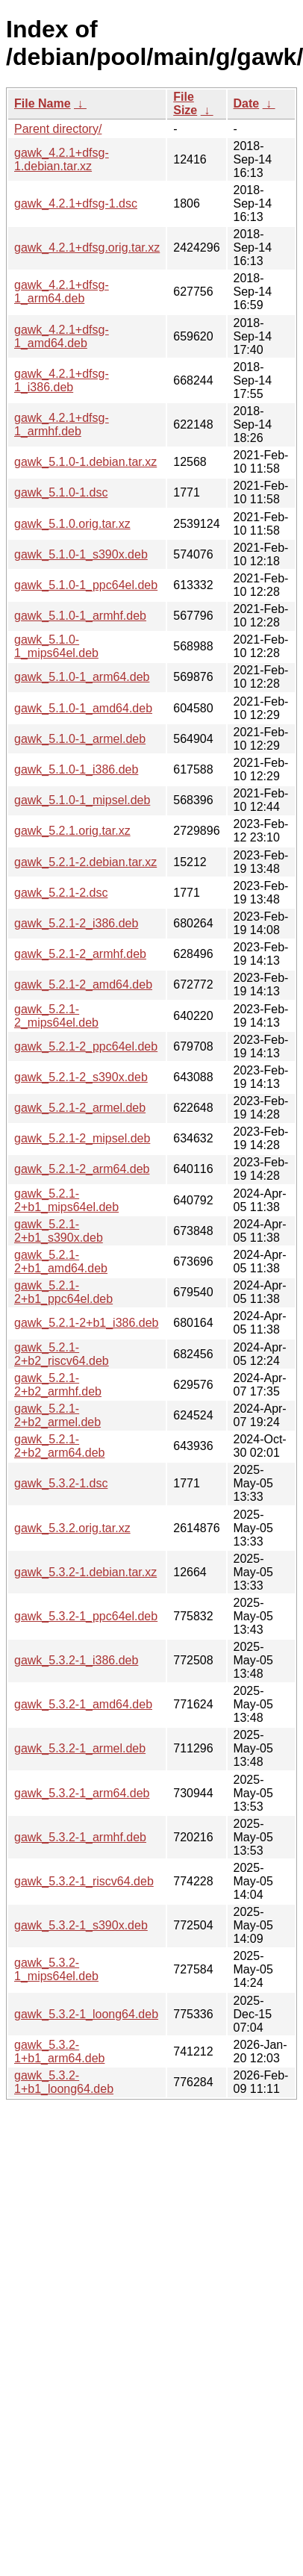 The image size is (303, 2576). Describe the element at coordinates (58, 1231) in the screenshot. I see `gawk_5.2.1-2+b1_s390x.deb` at that location.